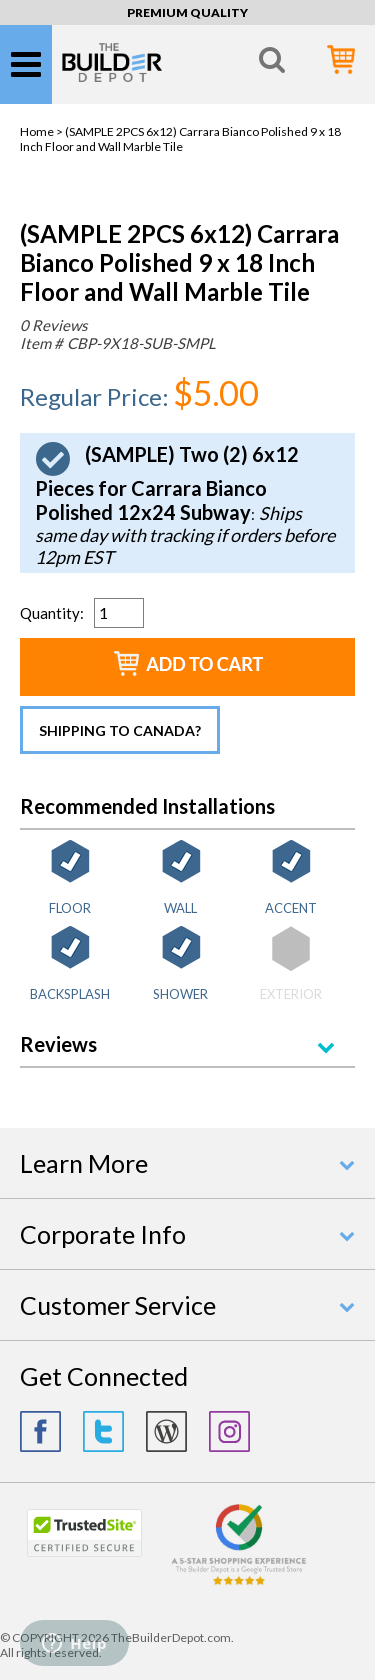 The height and width of the screenshot is (1680, 375). What do you see at coordinates (42, 131) in the screenshot?
I see `Home >` at bounding box center [42, 131].